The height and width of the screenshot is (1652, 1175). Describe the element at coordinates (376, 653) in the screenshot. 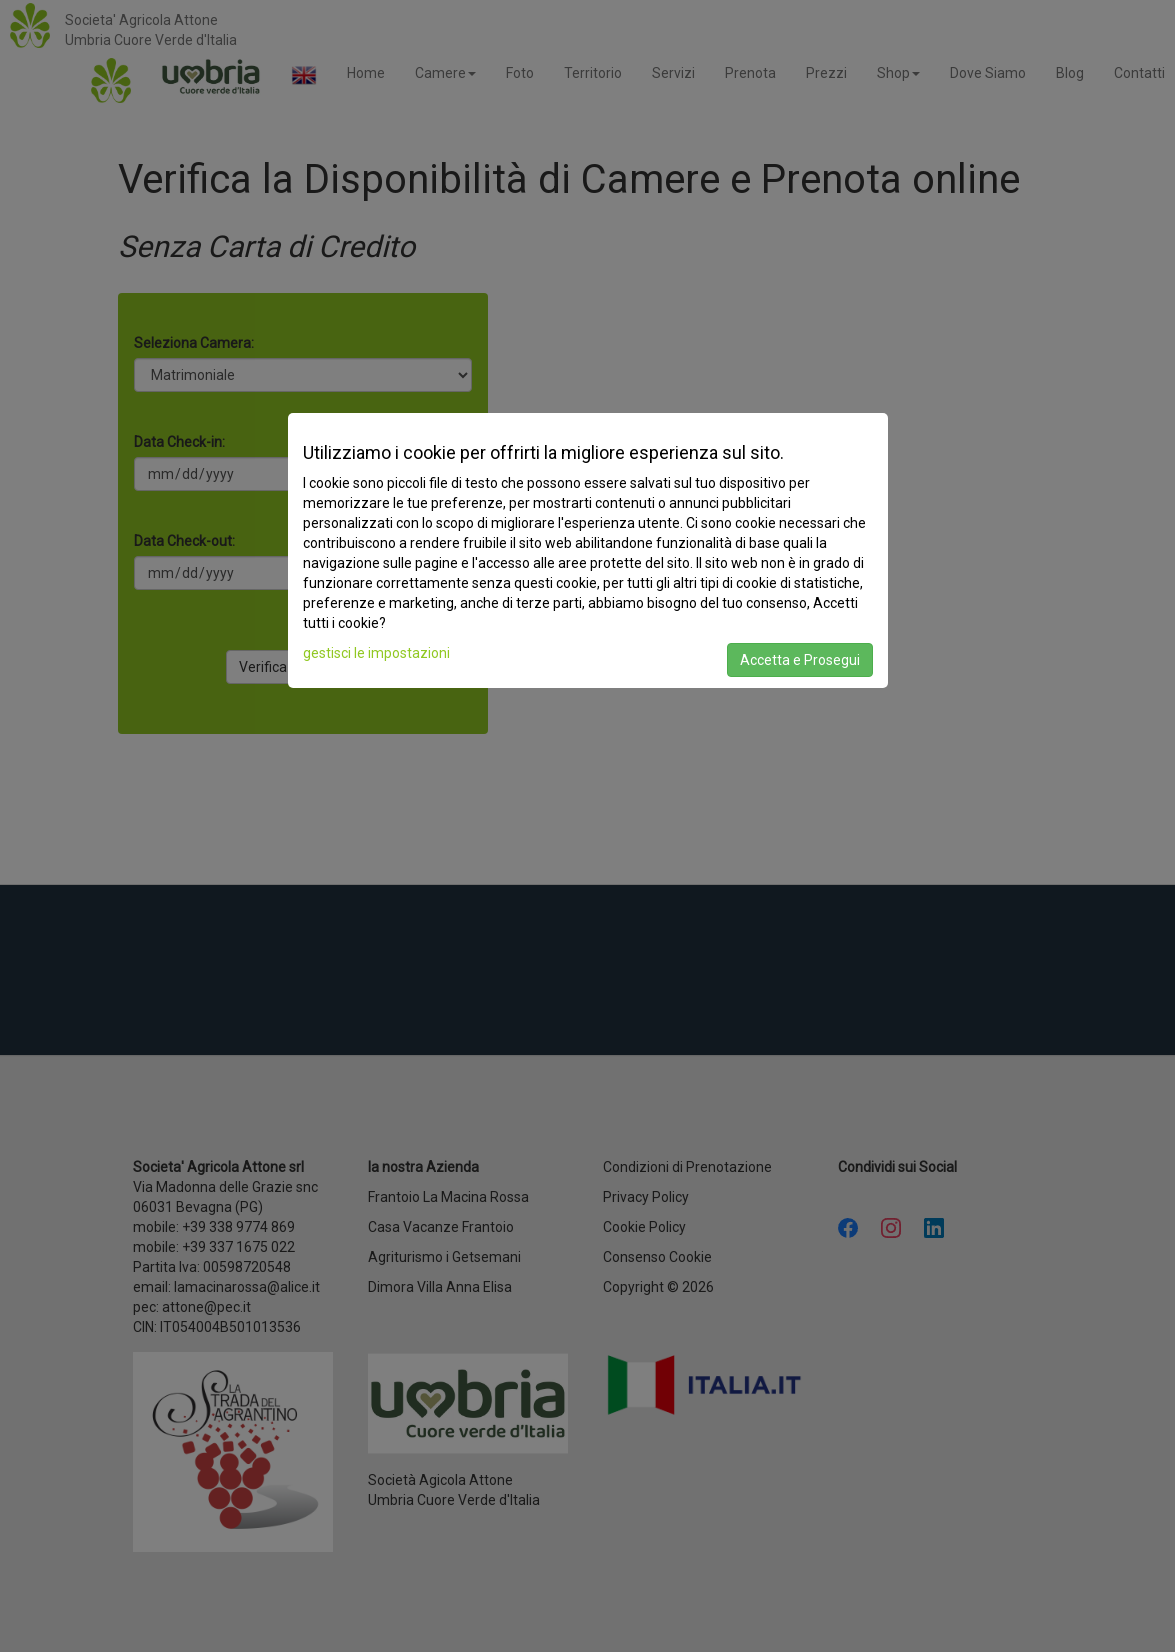

I see `gestisci le impostazioni` at that location.